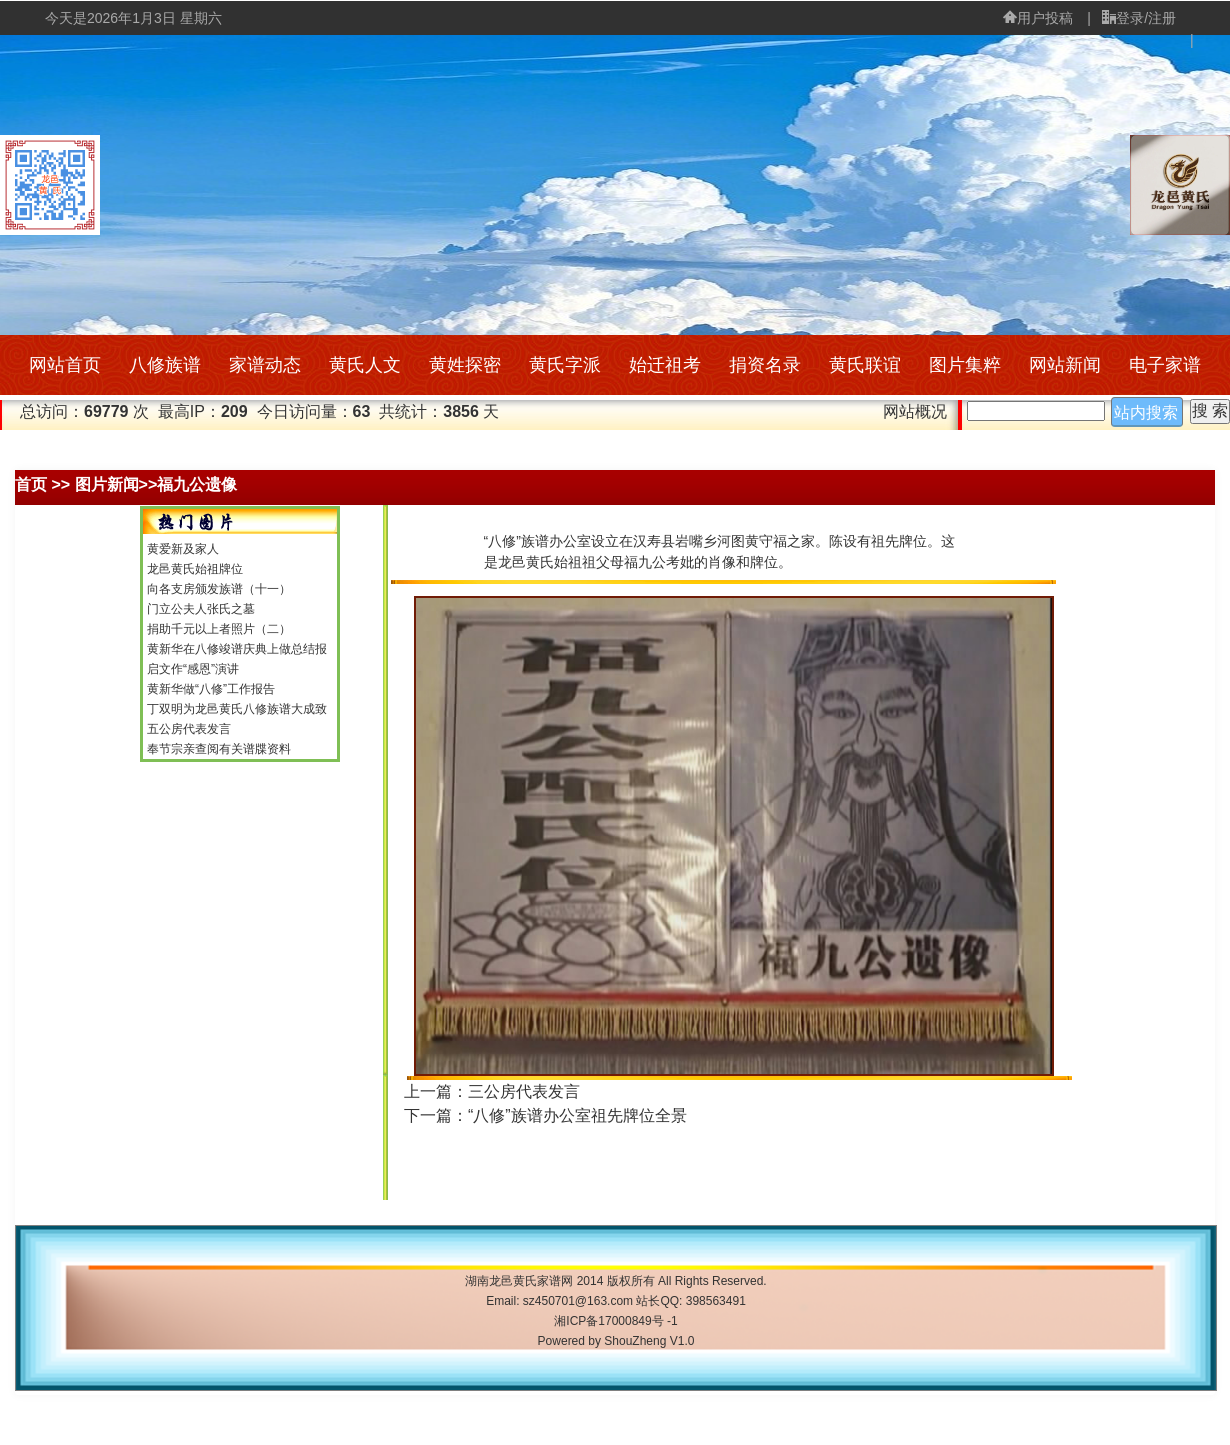 This screenshot has width=1230, height=1445. What do you see at coordinates (211, 689) in the screenshot?
I see `黄新华做“八修”工作报告` at bounding box center [211, 689].